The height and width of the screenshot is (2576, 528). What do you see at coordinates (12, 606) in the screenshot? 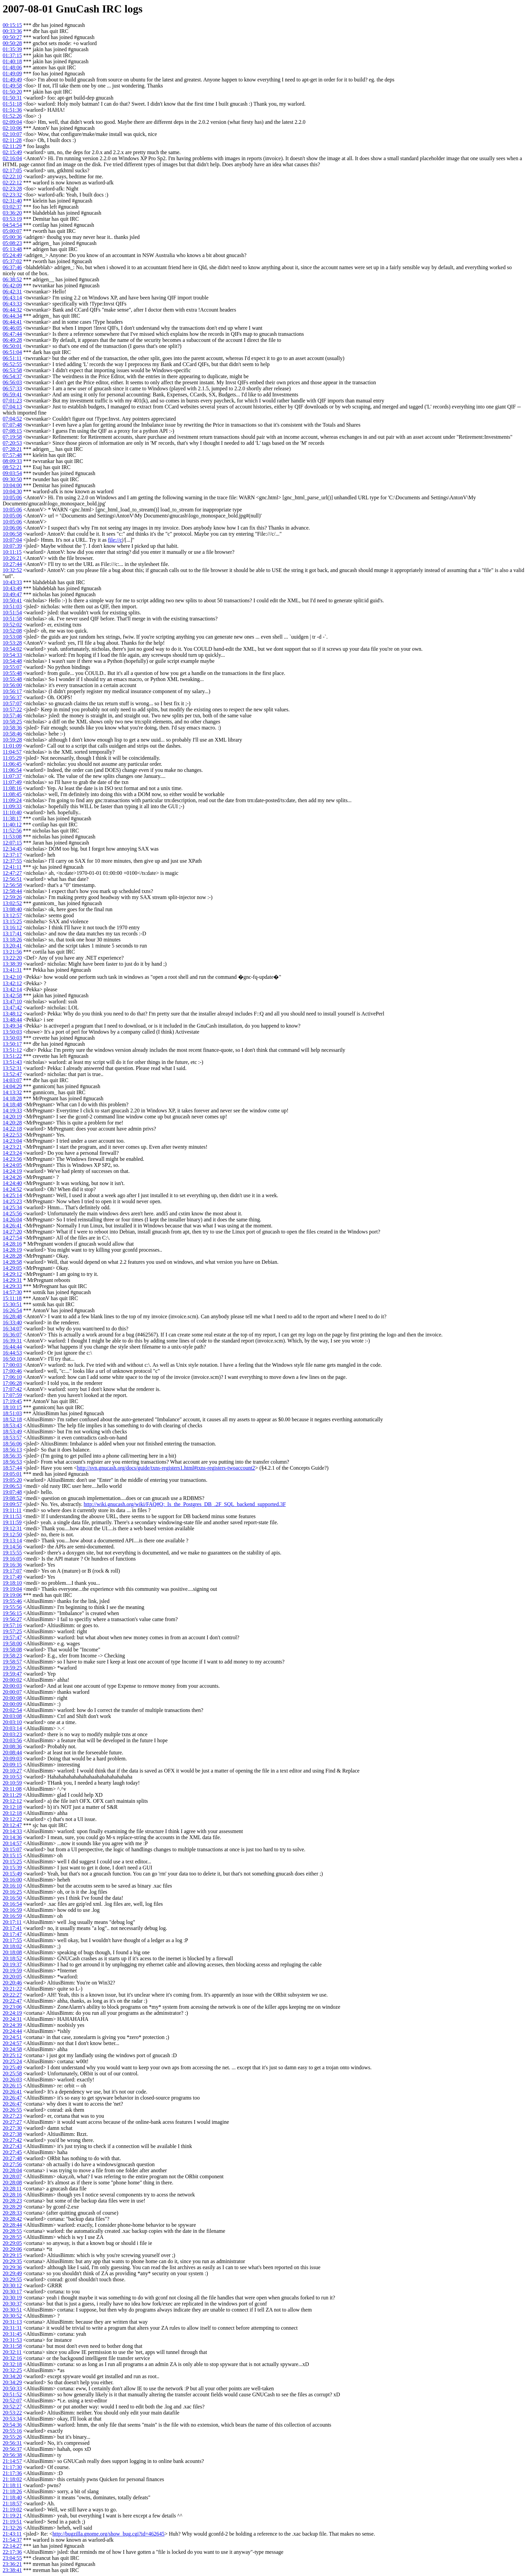
I see `10:51:03` at bounding box center [12, 606].